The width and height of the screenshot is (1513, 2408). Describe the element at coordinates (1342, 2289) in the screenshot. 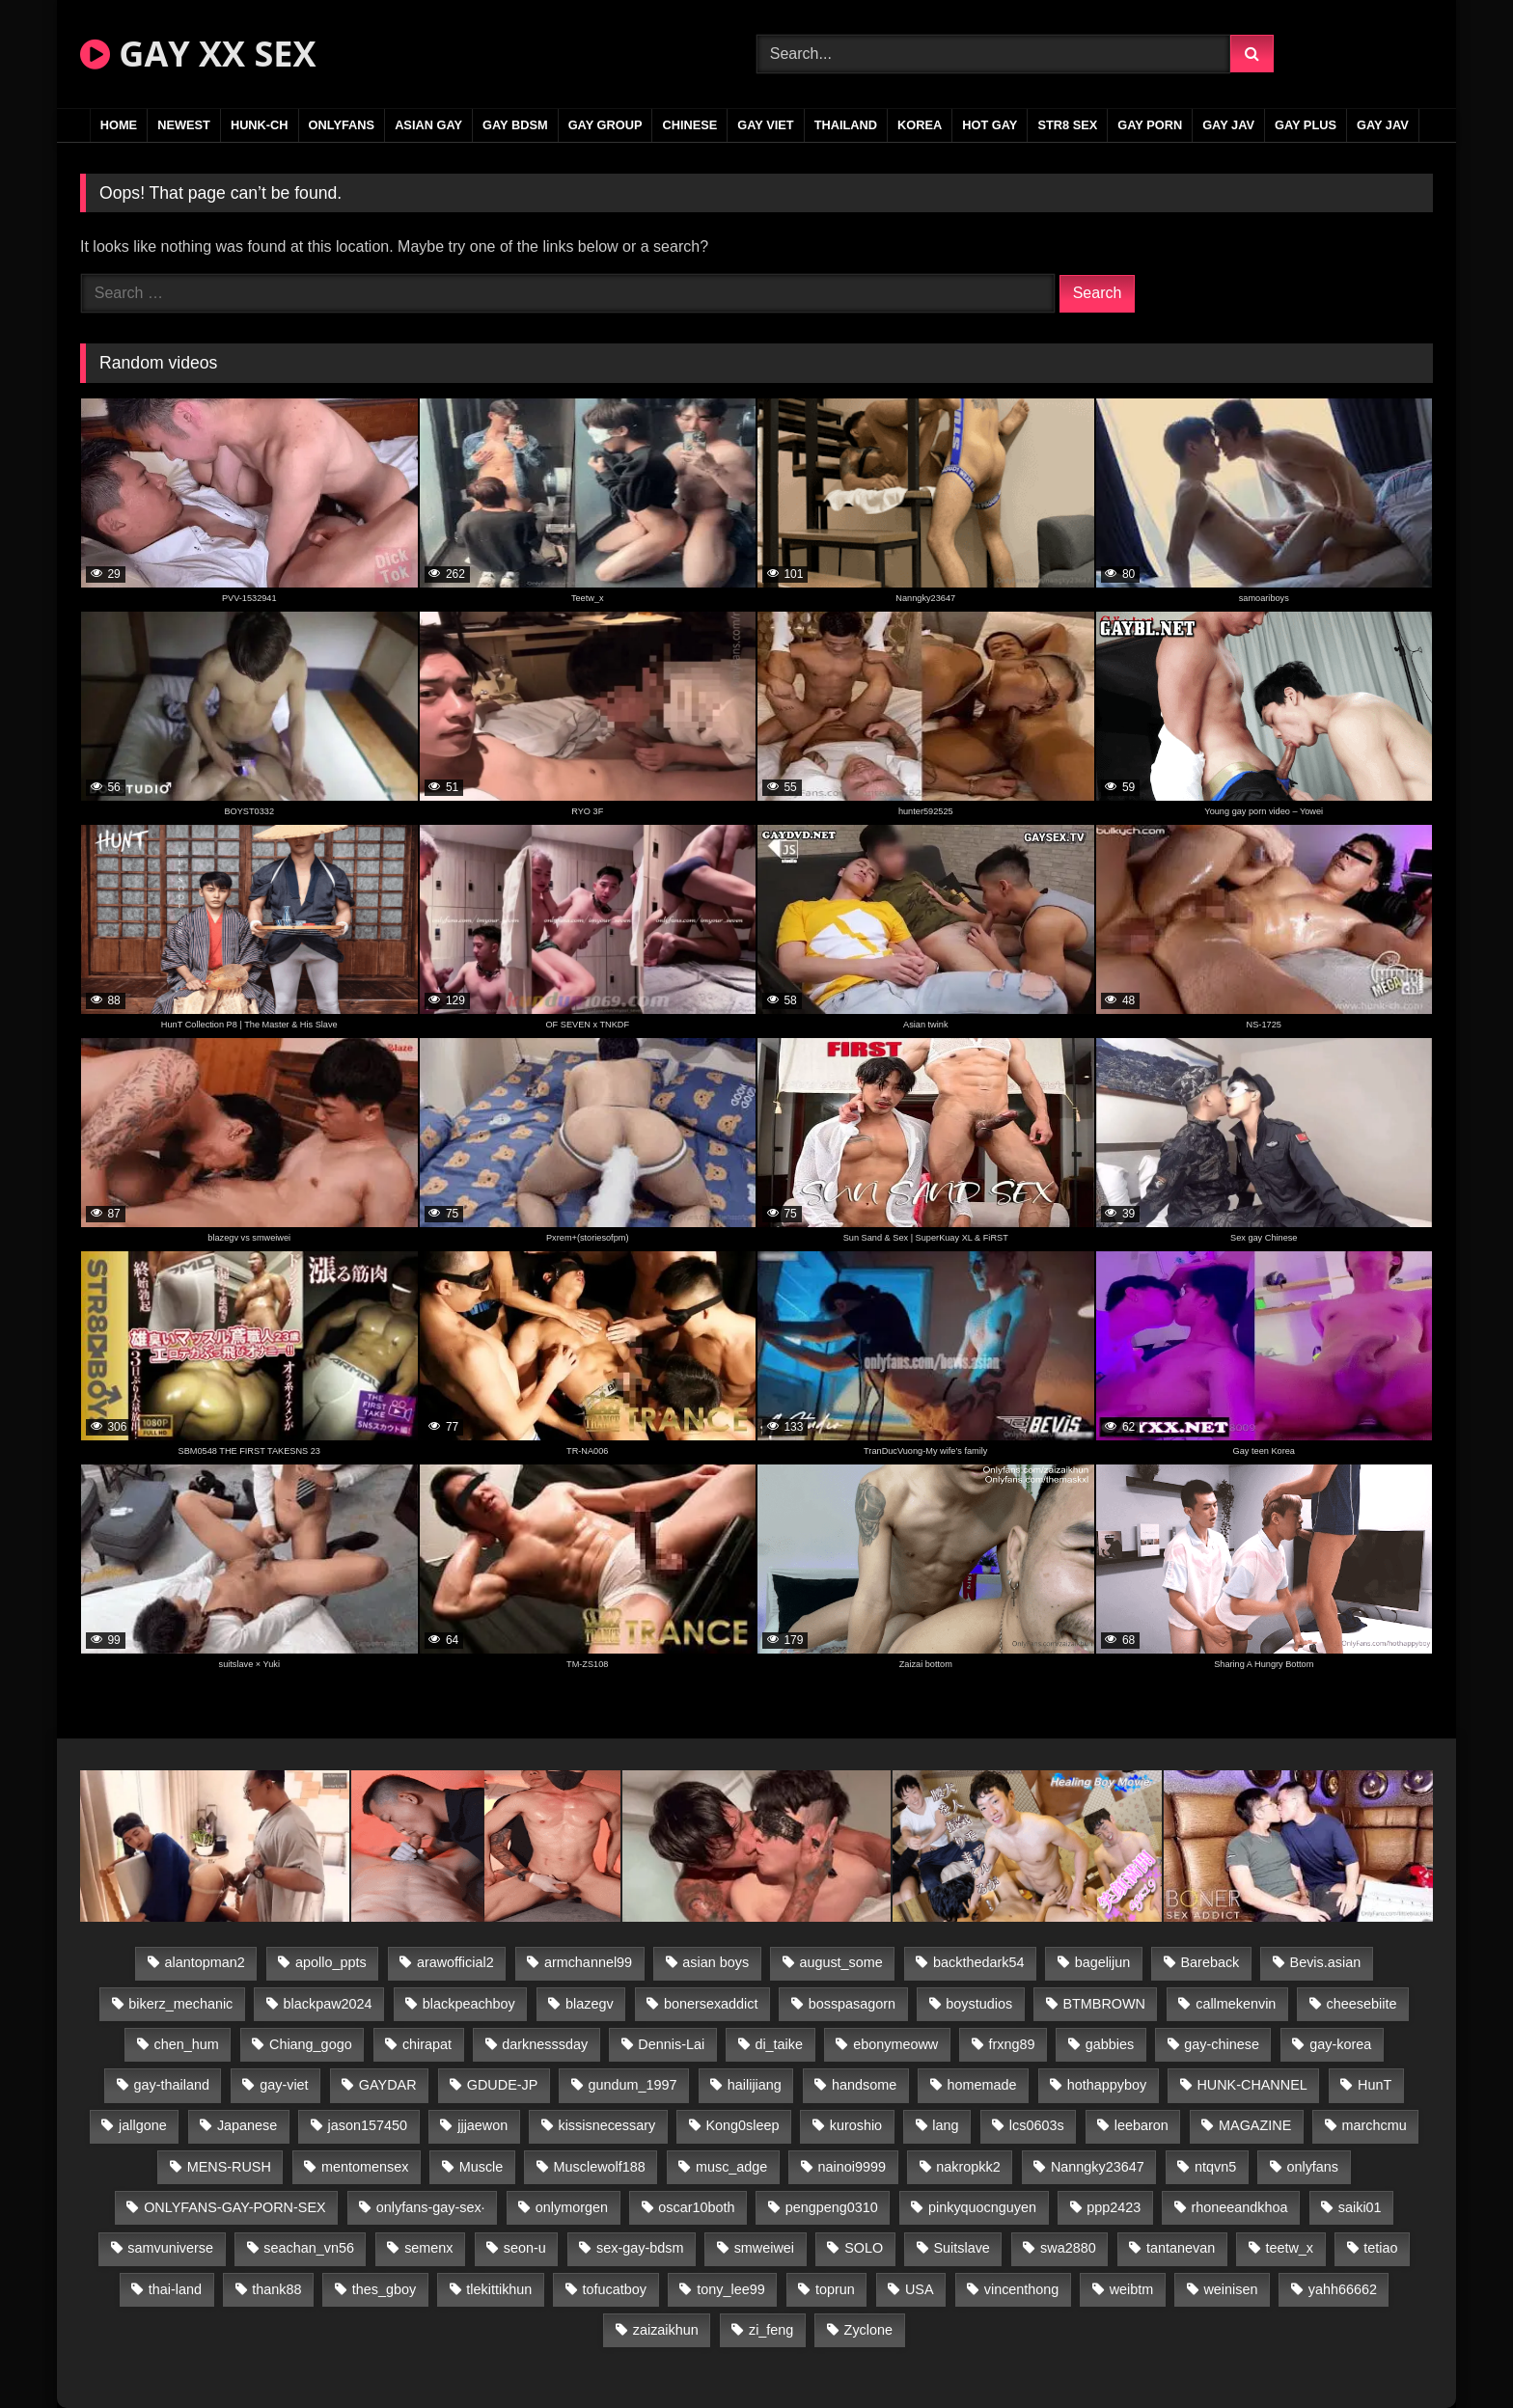

I see `yahh66662 [yahh66662 (25 items)]` at that location.